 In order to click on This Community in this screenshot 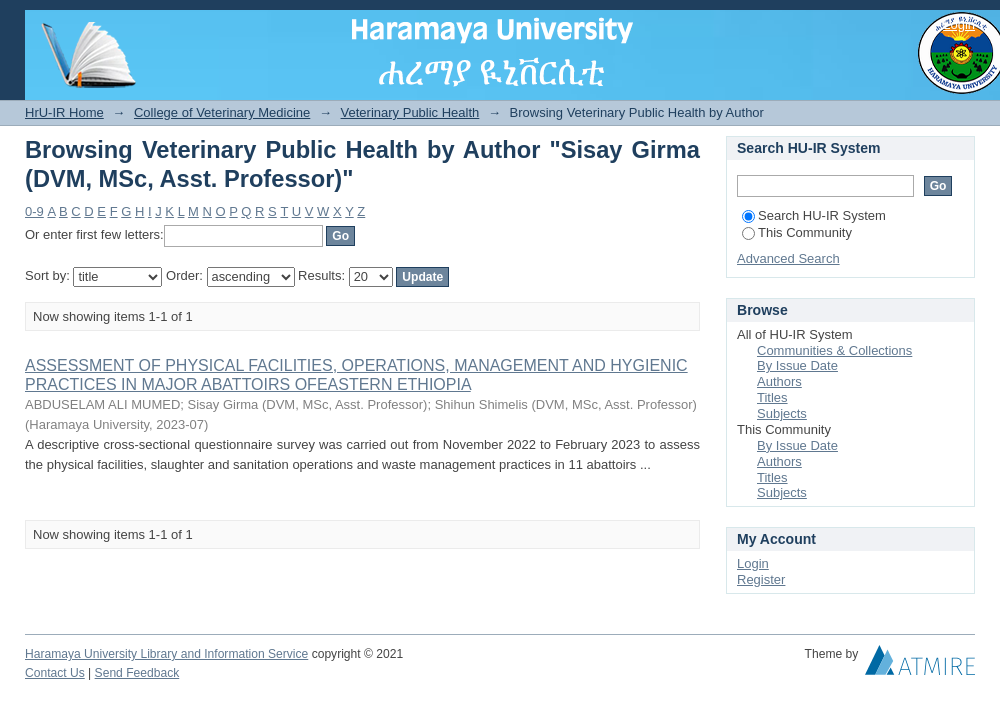, I will do `click(797, 232)`.